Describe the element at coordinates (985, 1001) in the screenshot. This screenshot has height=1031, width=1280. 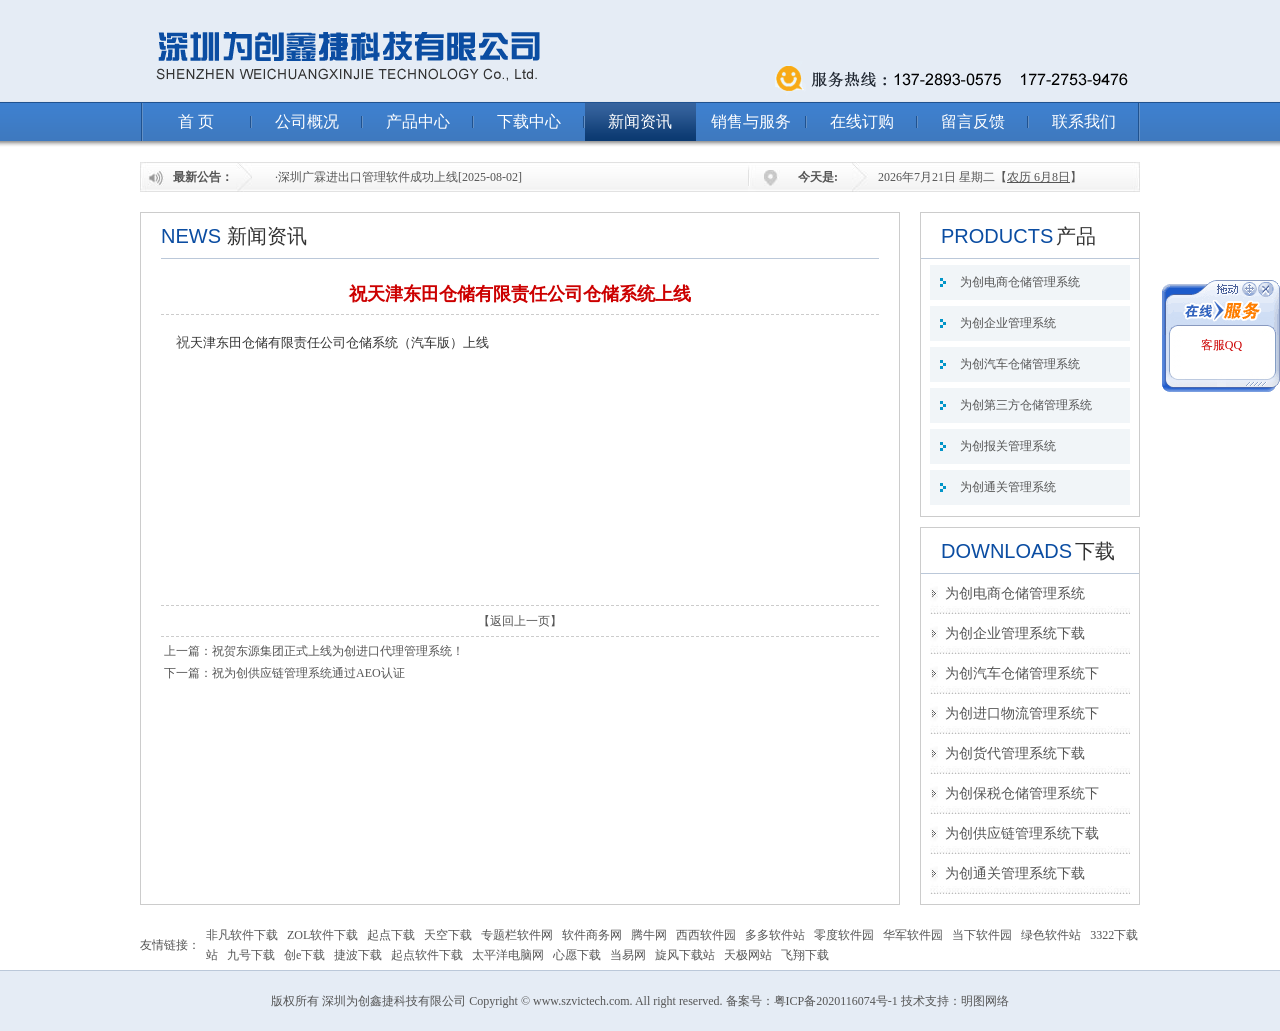
I see `明图网络` at that location.